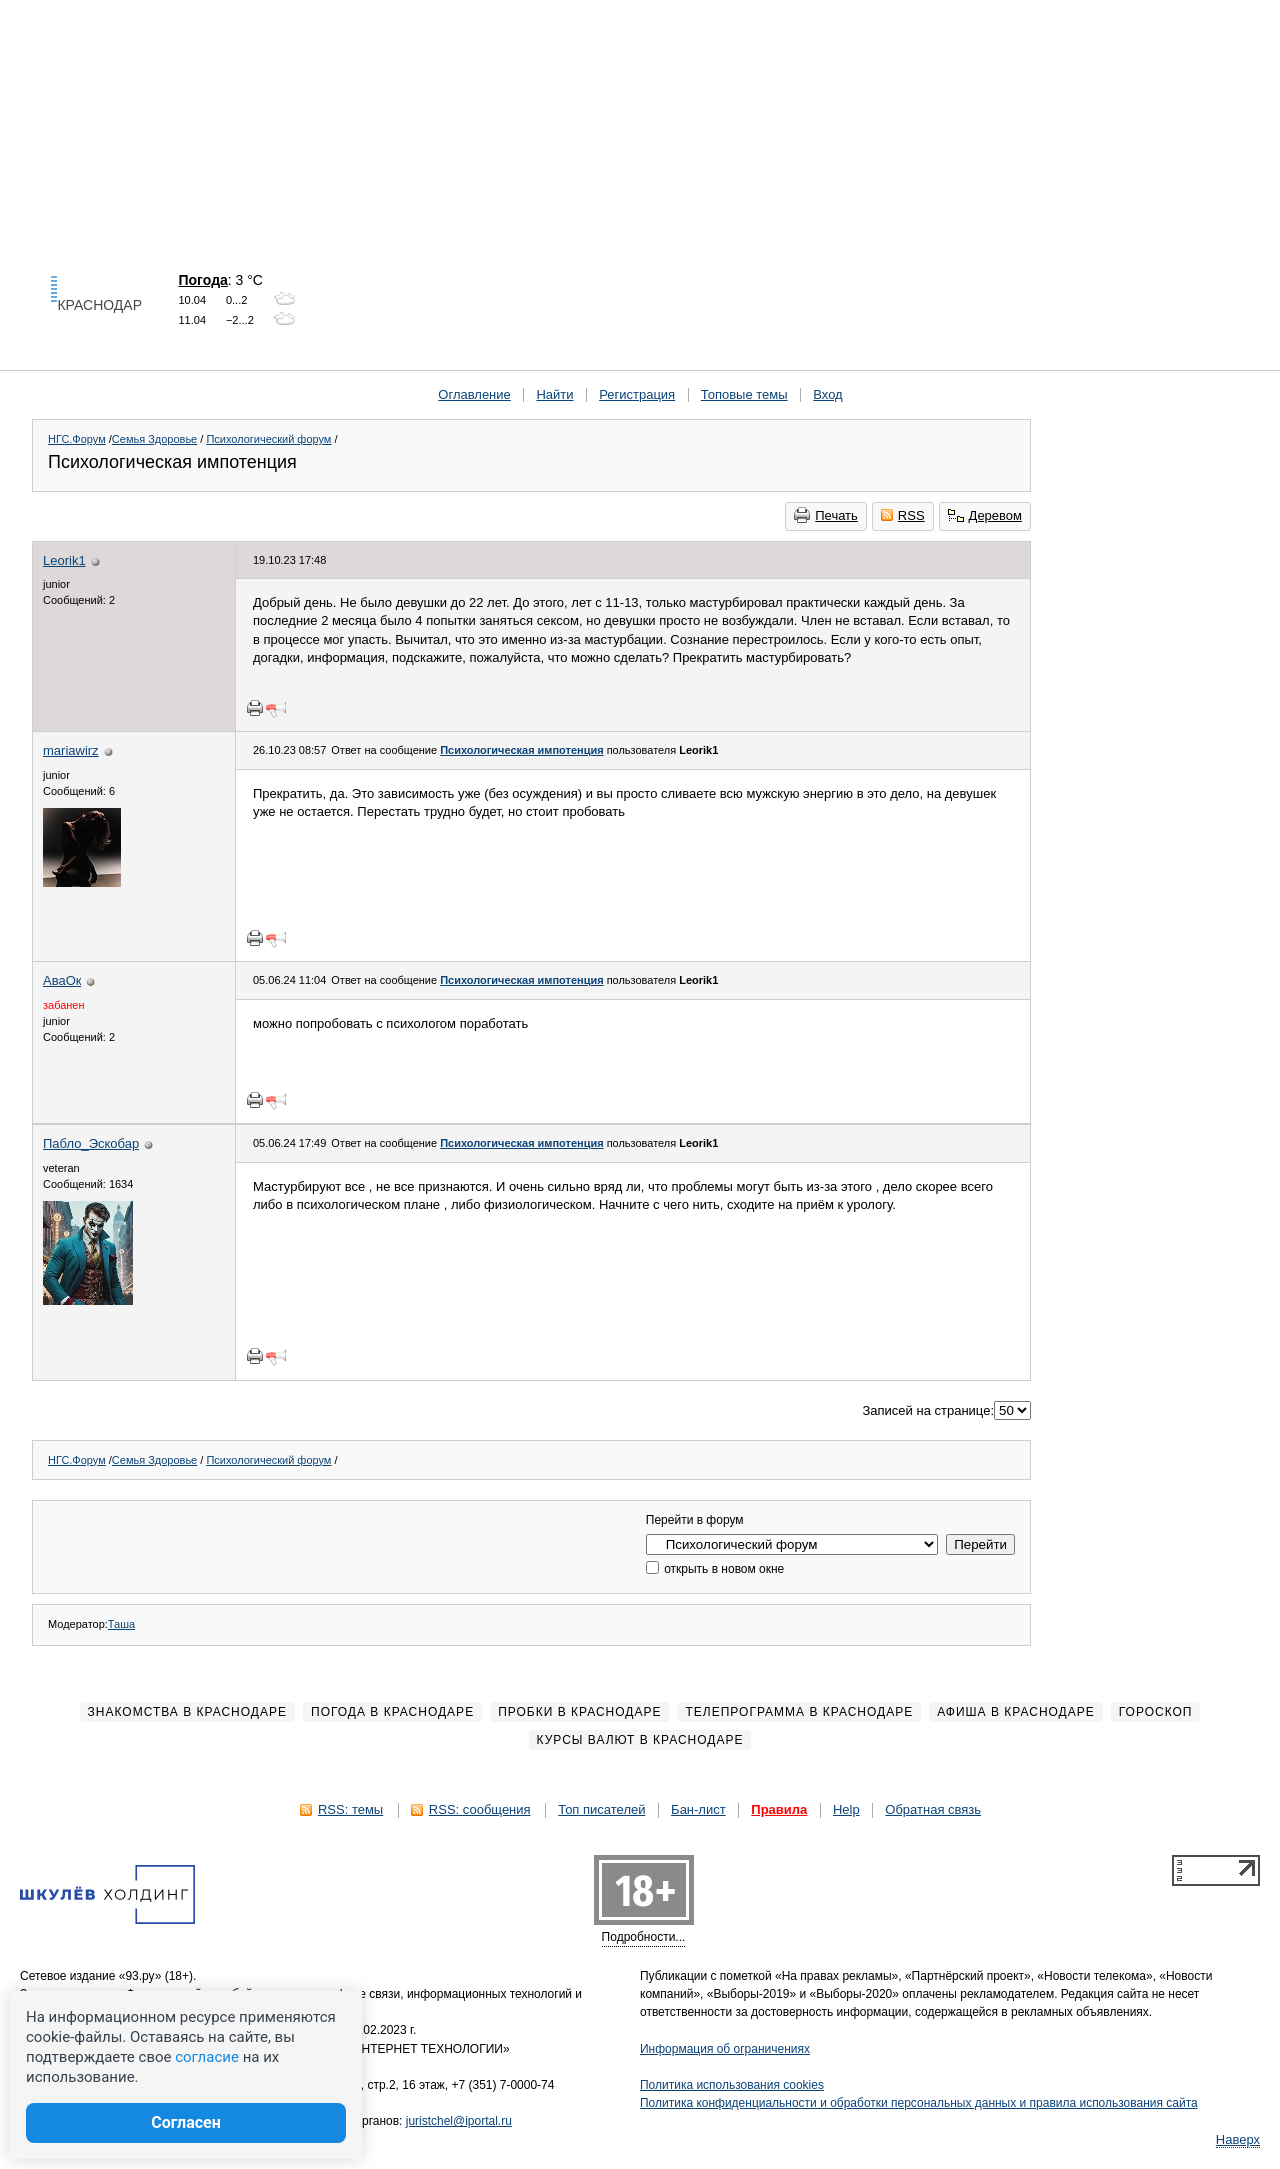 This screenshot has width=1280, height=2169. I want to click on Бан-лист, so click(698, 1809).